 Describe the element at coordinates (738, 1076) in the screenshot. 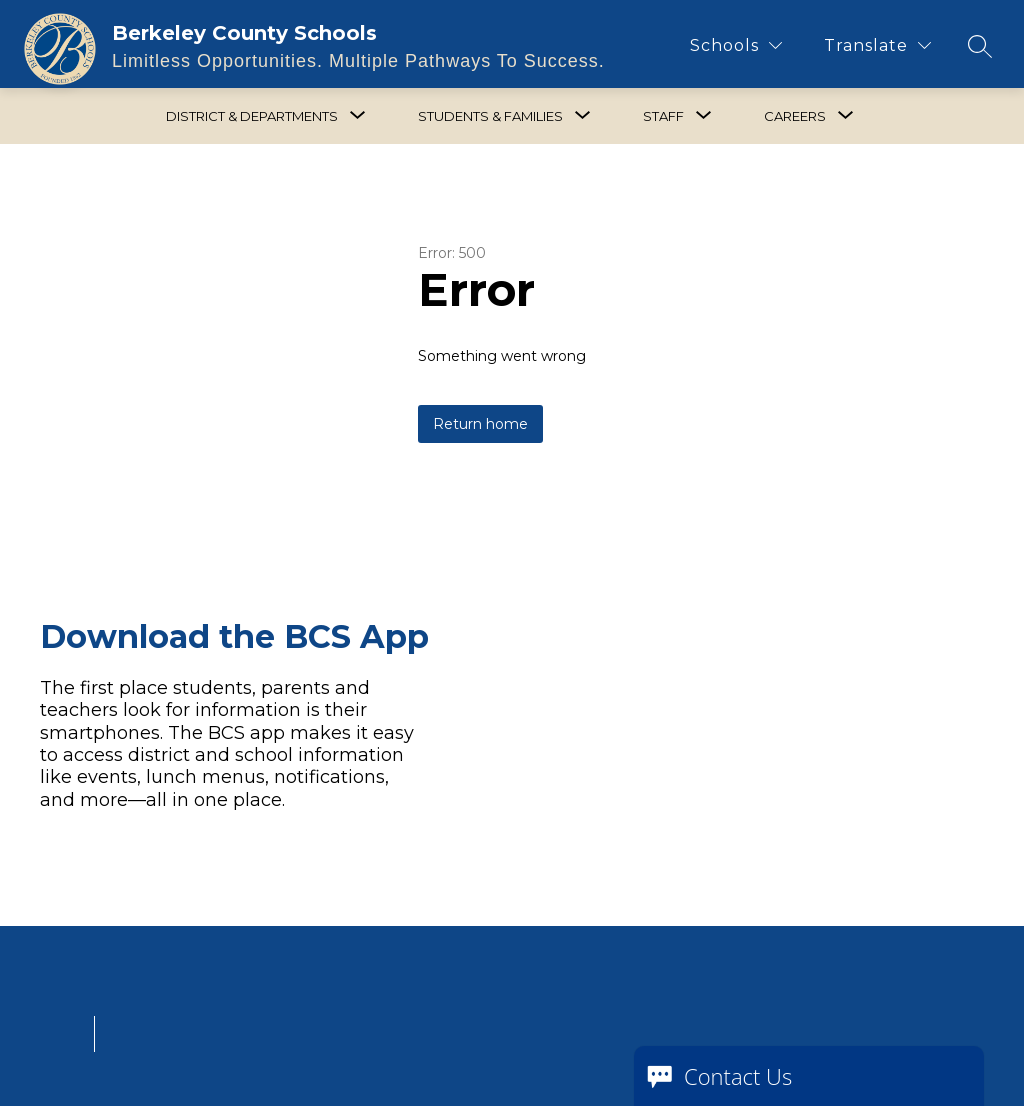

I see `Contact Us` at that location.